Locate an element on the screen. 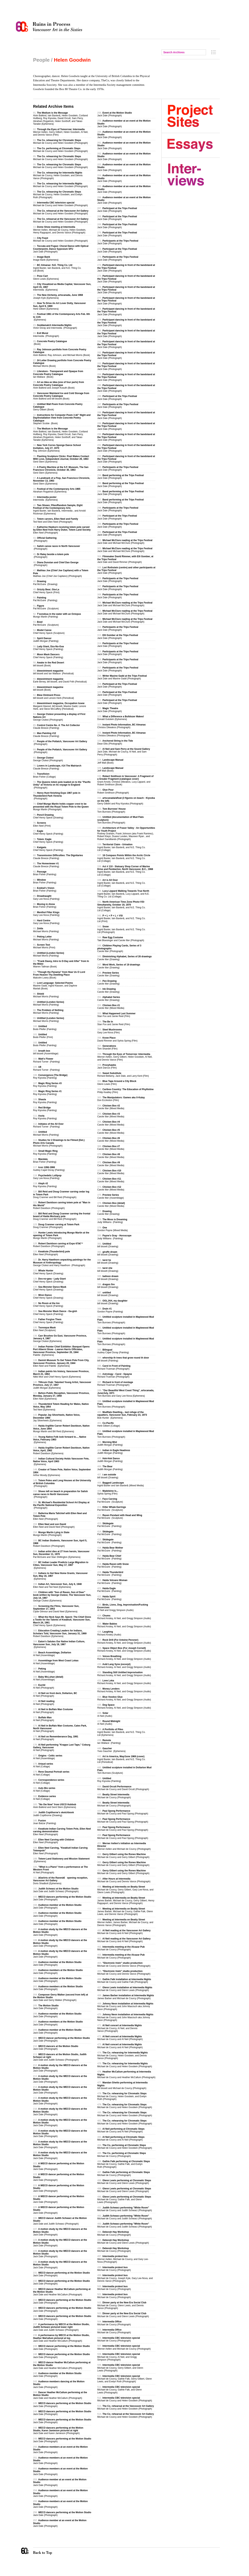 The height and width of the screenshot is (2576, 249). Interviews is located at coordinates (193, 175).